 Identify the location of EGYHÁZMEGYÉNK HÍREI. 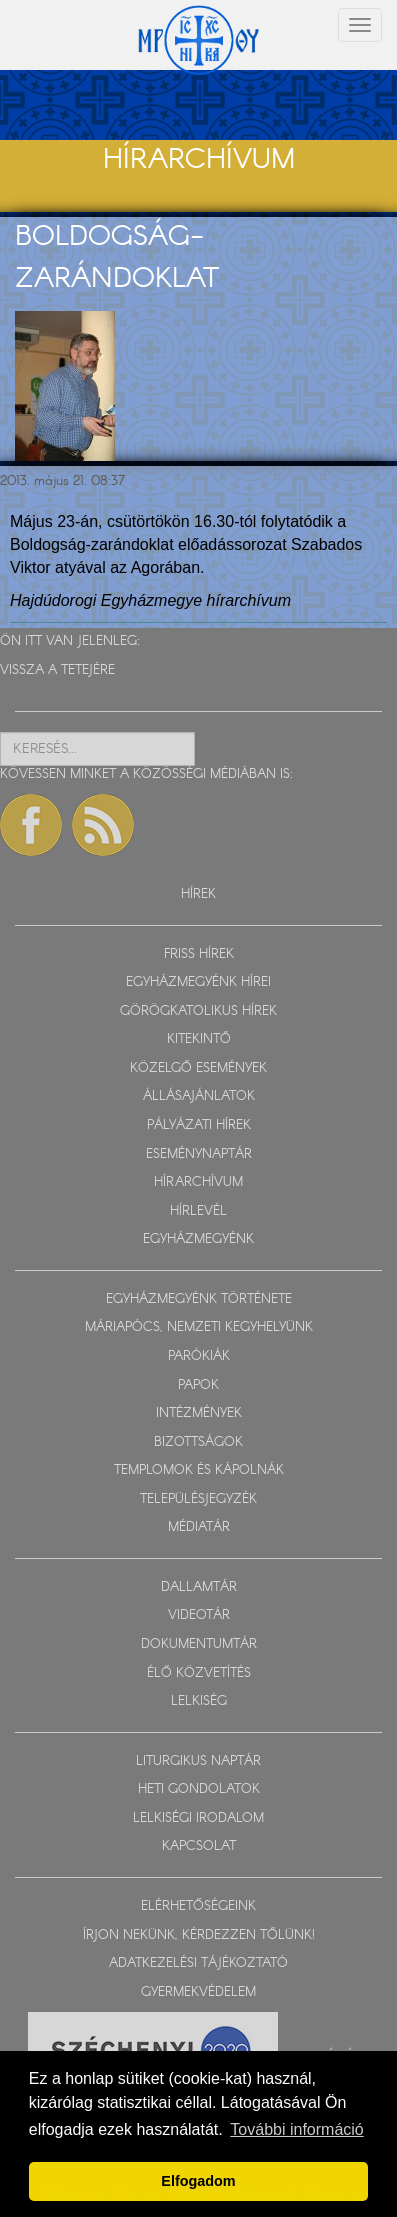
(198, 982).